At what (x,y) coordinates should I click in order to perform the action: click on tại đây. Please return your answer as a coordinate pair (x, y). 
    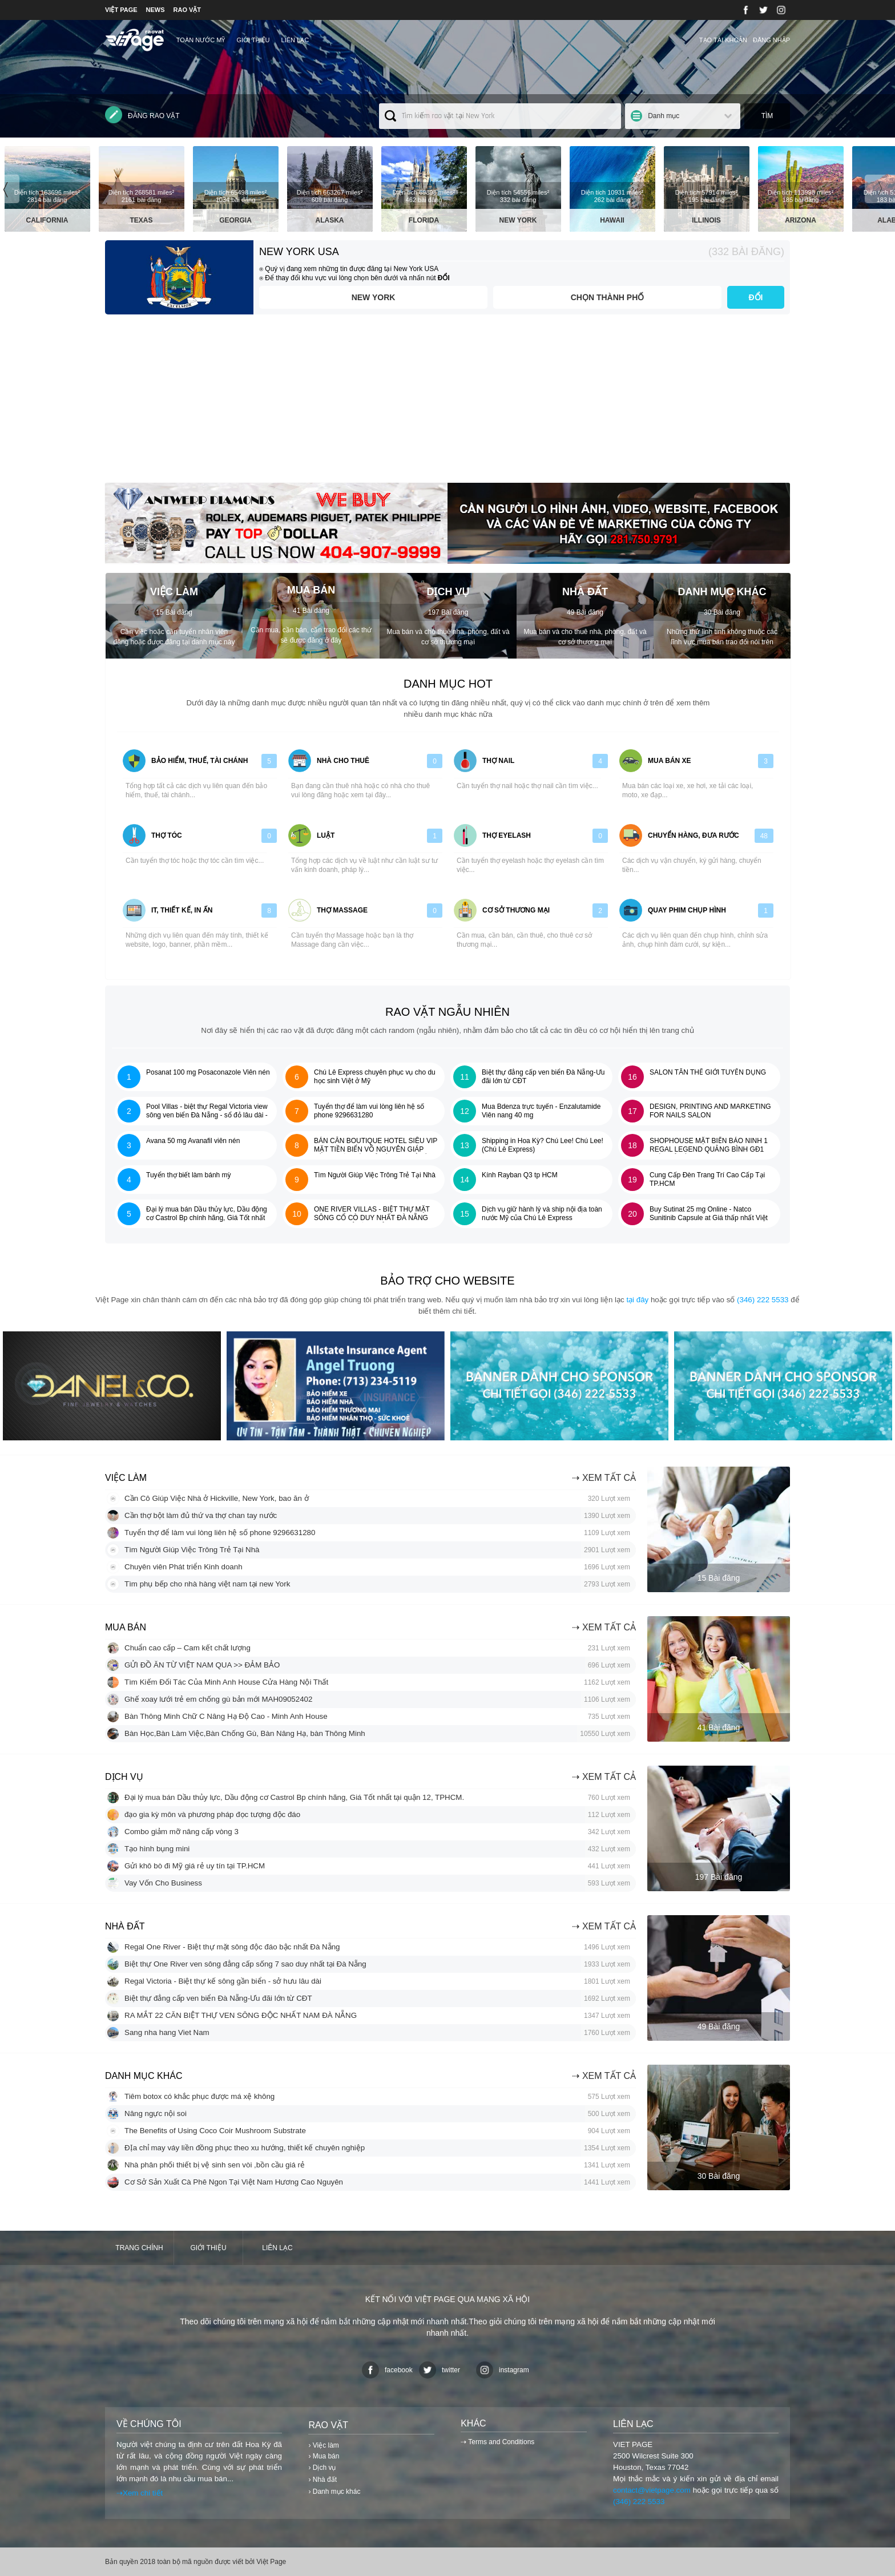
    Looking at the image, I should click on (637, 1299).